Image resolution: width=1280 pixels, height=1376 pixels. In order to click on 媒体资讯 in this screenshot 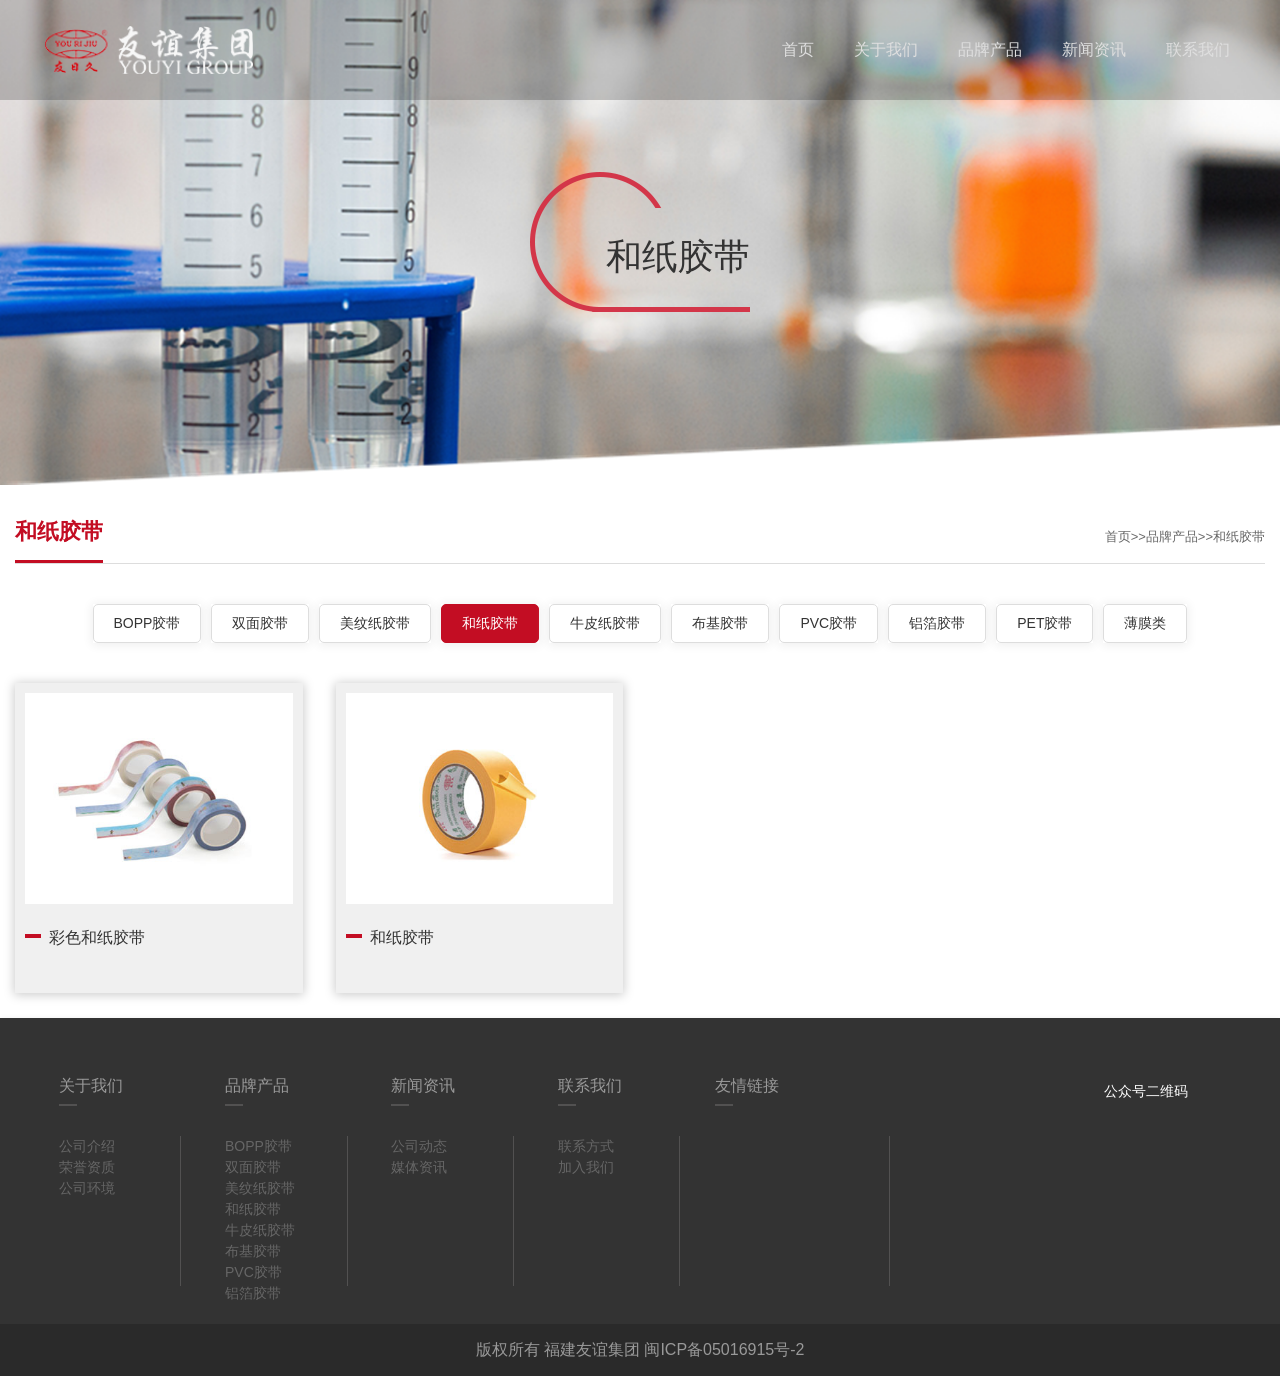, I will do `click(419, 1167)`.